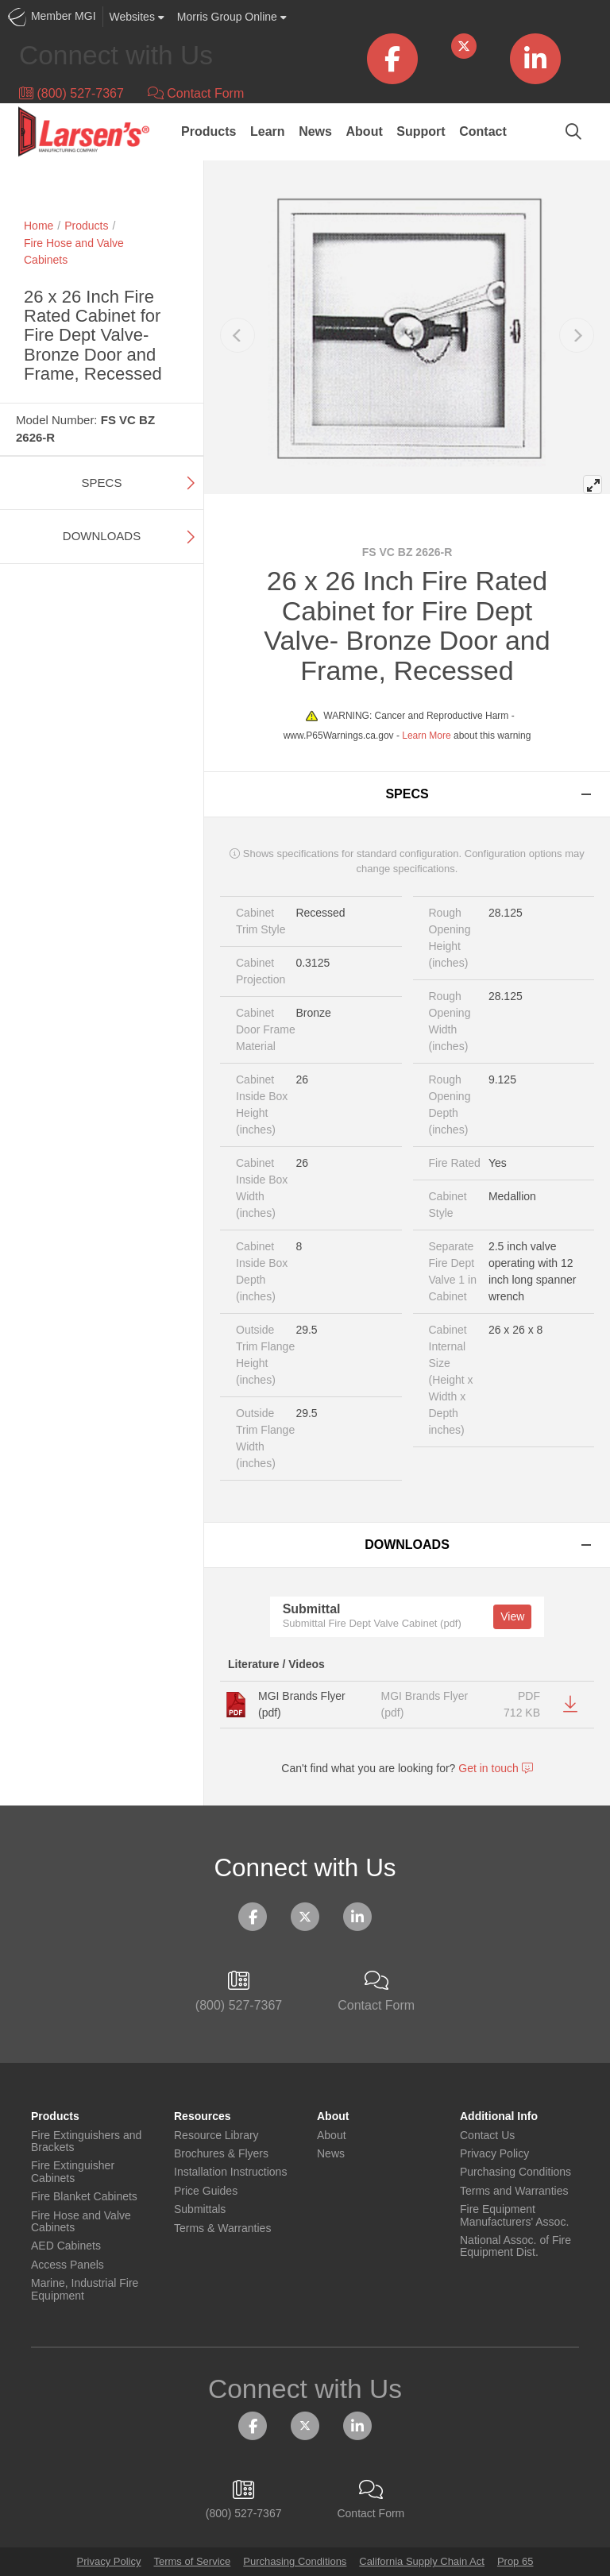 The width and height of the screenshot is (610, 2576). What do you see at coordinates (102, 536) in the screenshot?
I see `Downloads` at bounding box center [102, 536].